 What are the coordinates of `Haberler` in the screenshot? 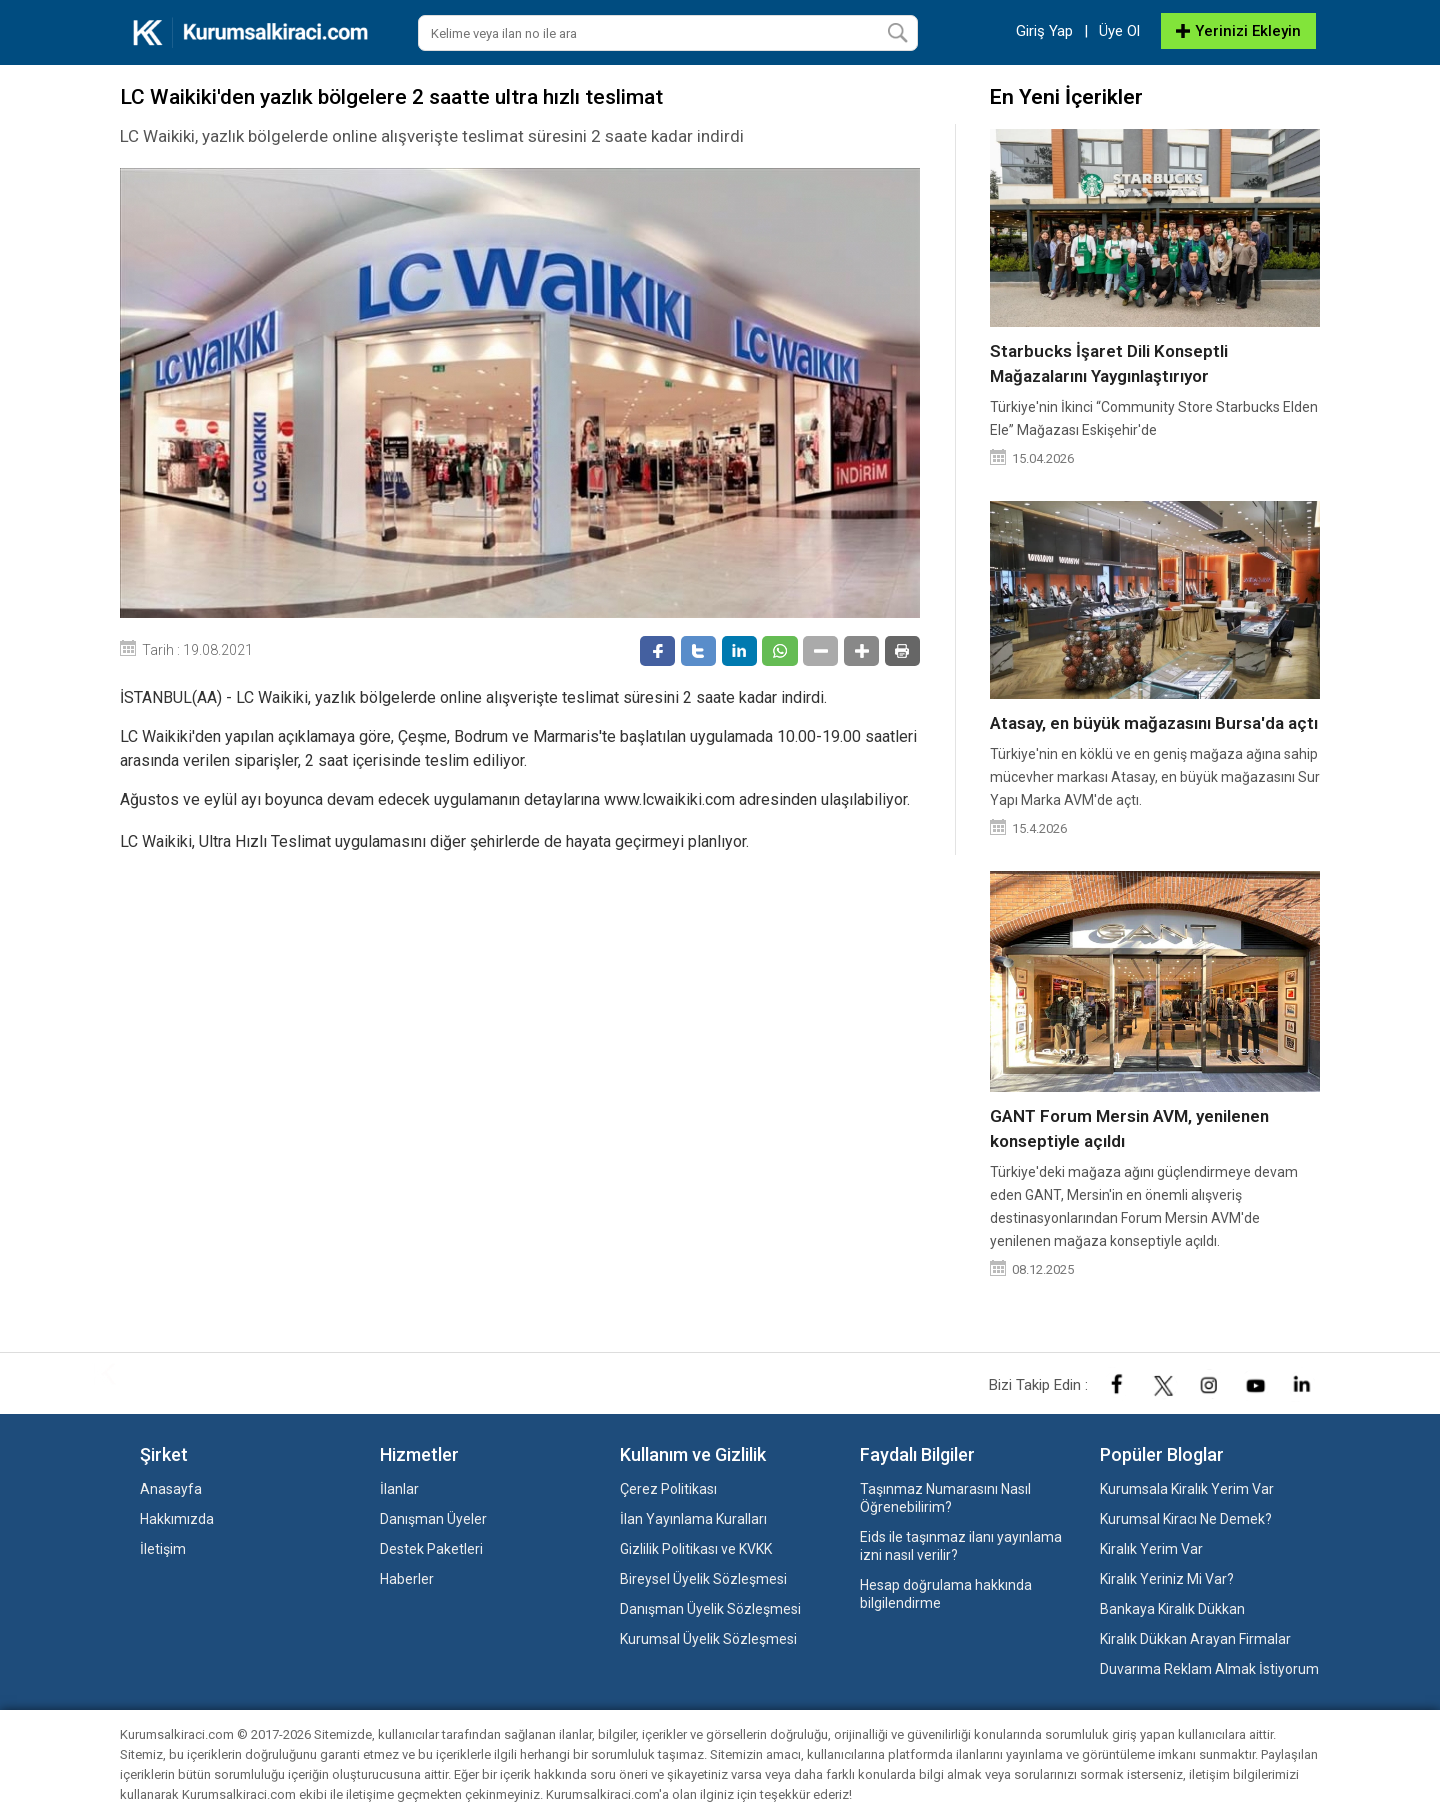 It's located at (407, 1579).